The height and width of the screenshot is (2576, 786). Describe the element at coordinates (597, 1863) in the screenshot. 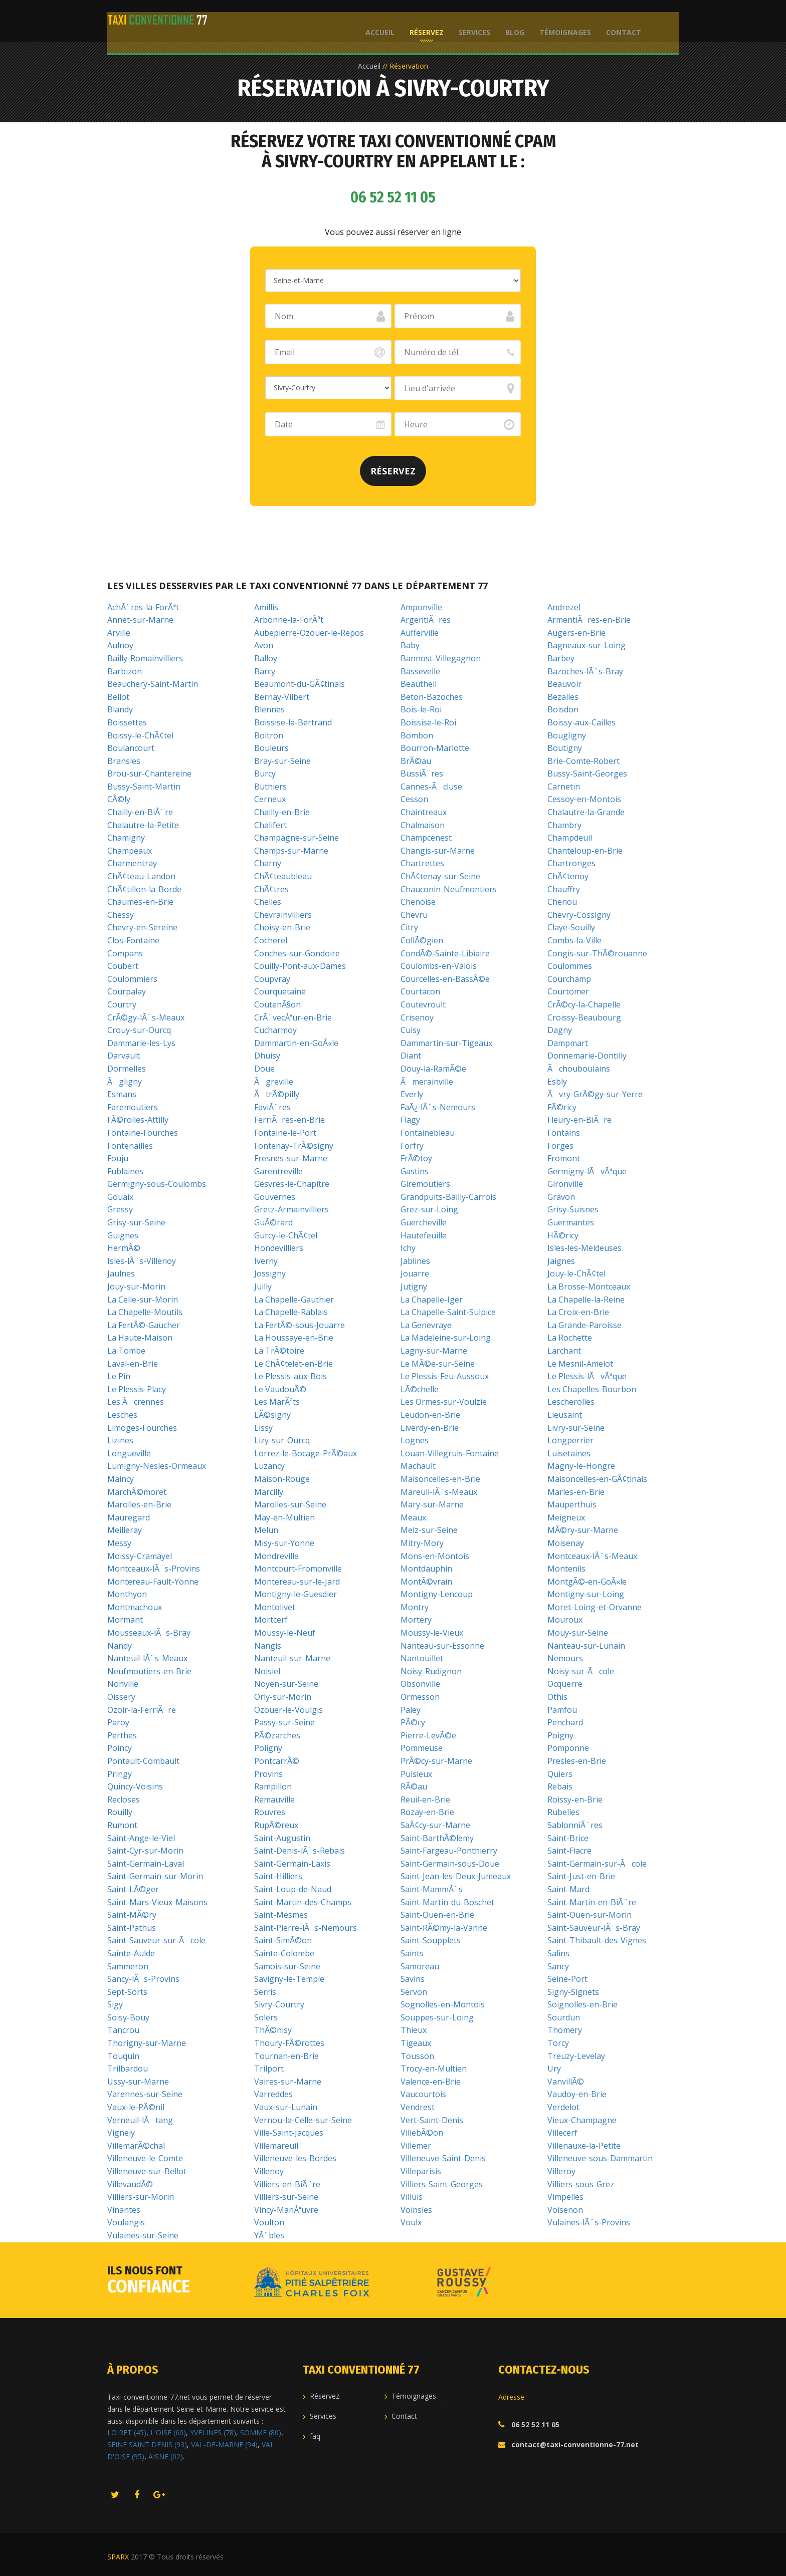

I see `Saint-Germain-sur-Ãcole` at that location.